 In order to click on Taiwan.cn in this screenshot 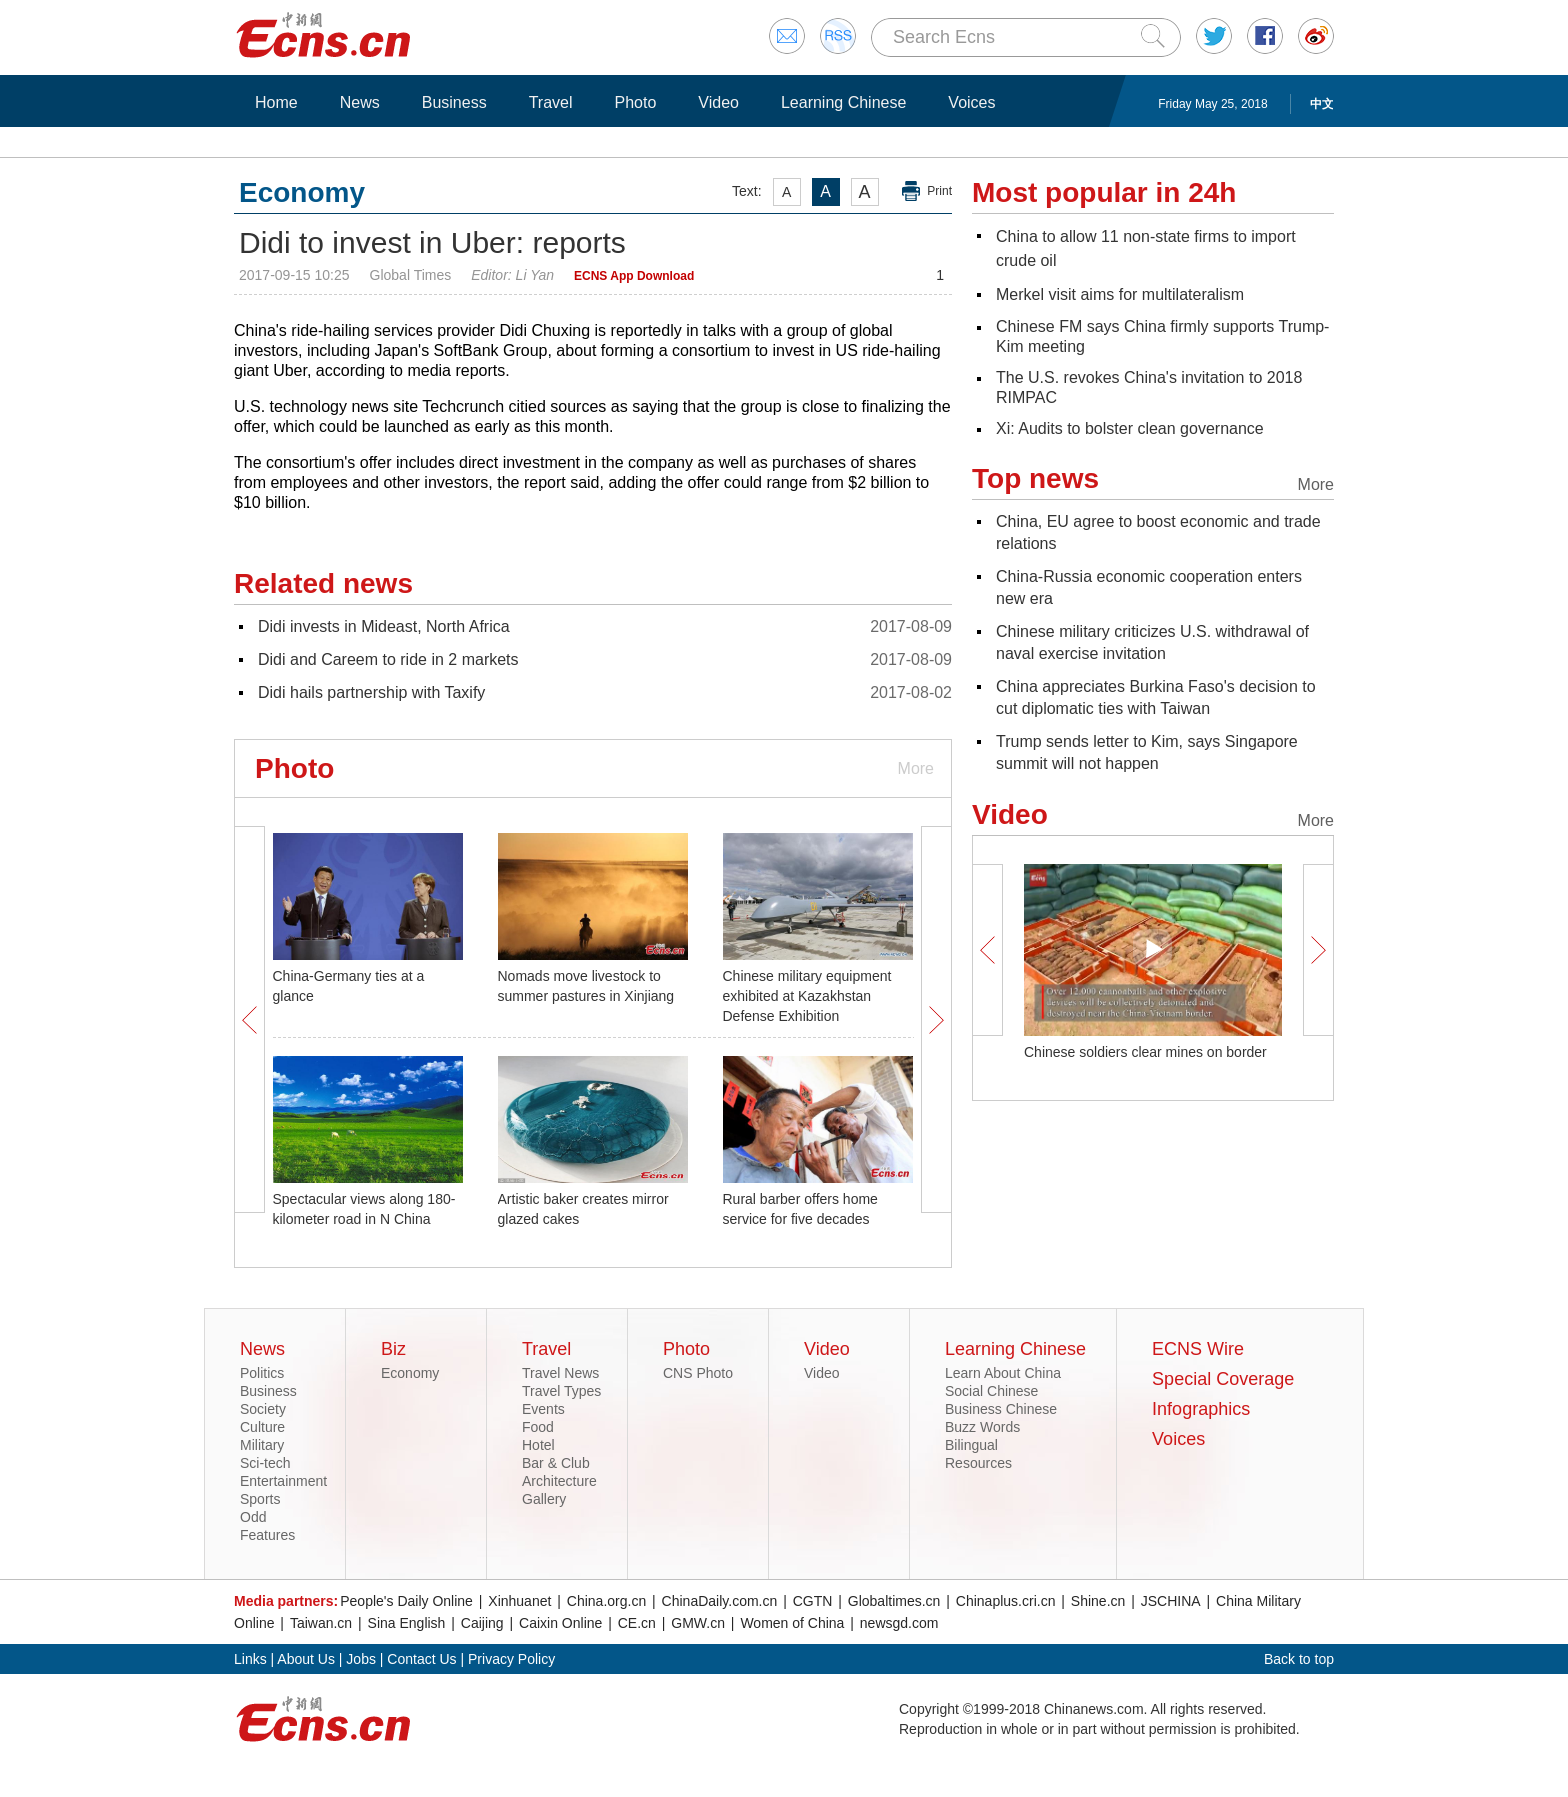, I will do `click(321, 1623)`.